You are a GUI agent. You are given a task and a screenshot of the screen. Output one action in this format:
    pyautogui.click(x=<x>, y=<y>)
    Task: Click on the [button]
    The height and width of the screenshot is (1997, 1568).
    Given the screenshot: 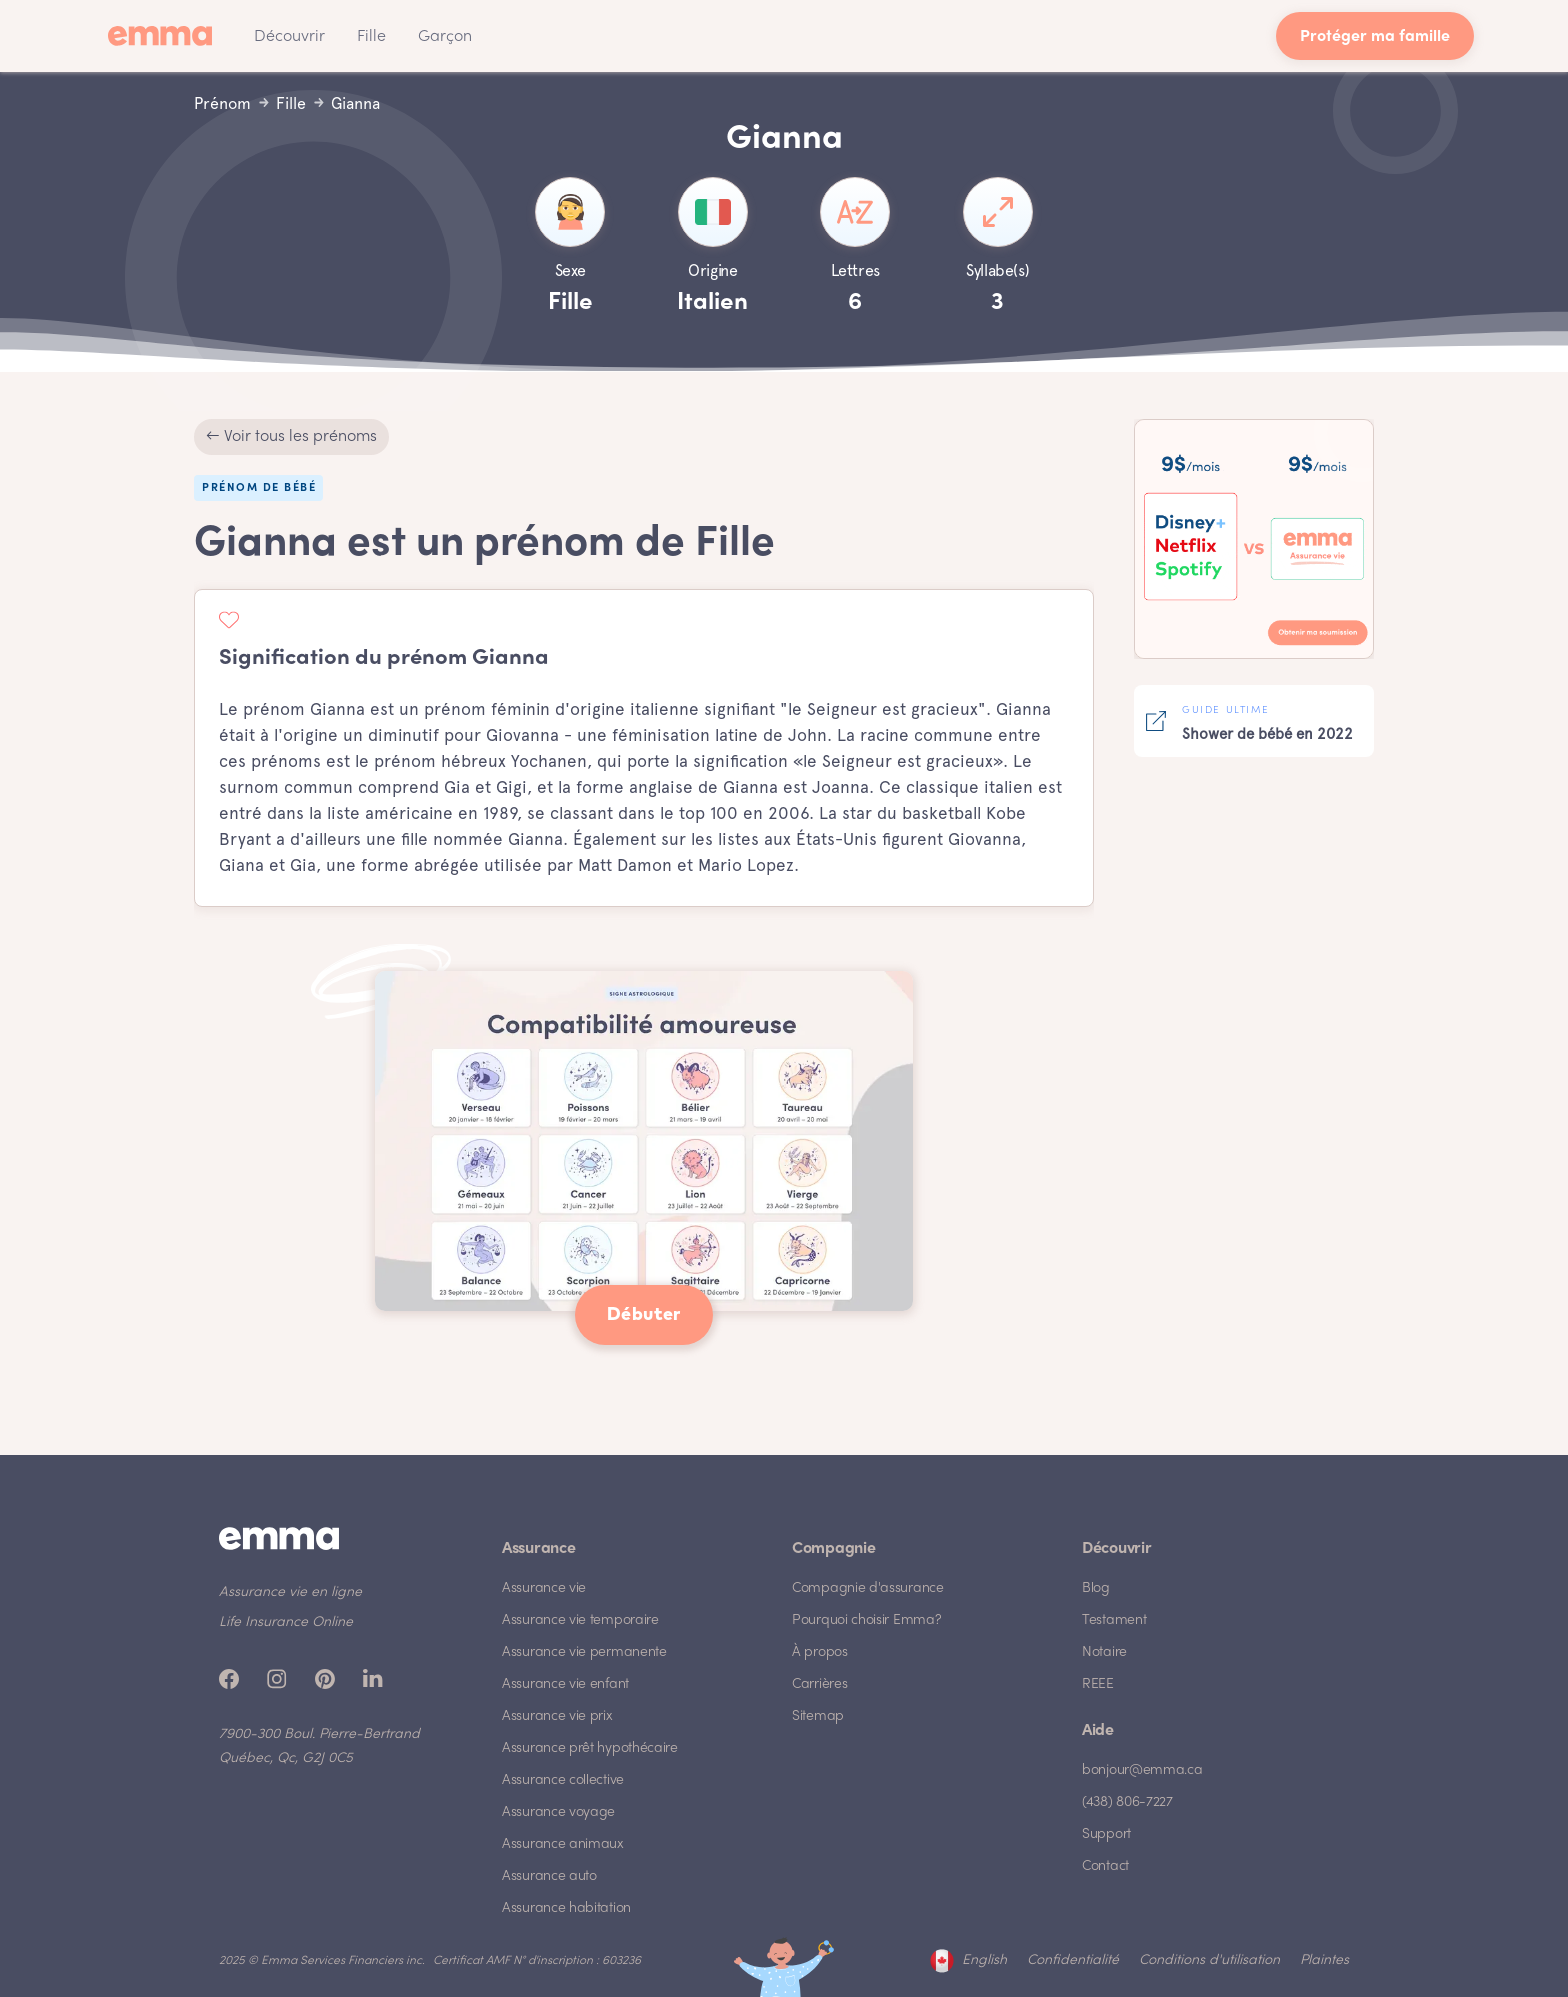 What is the action you would take?
    pyautogui.click(x=289, y=36)
    